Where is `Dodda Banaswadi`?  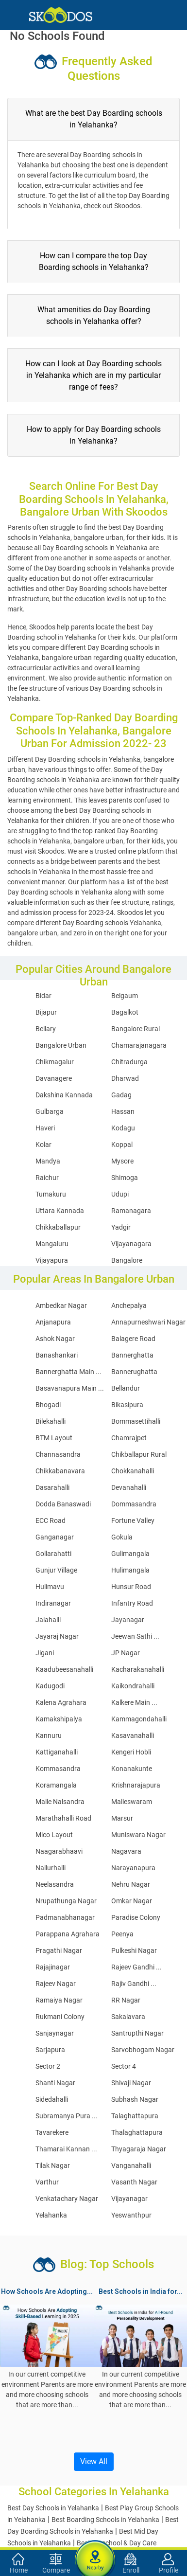
Dodda Banaswadi is located at coordinates (63, 1504).